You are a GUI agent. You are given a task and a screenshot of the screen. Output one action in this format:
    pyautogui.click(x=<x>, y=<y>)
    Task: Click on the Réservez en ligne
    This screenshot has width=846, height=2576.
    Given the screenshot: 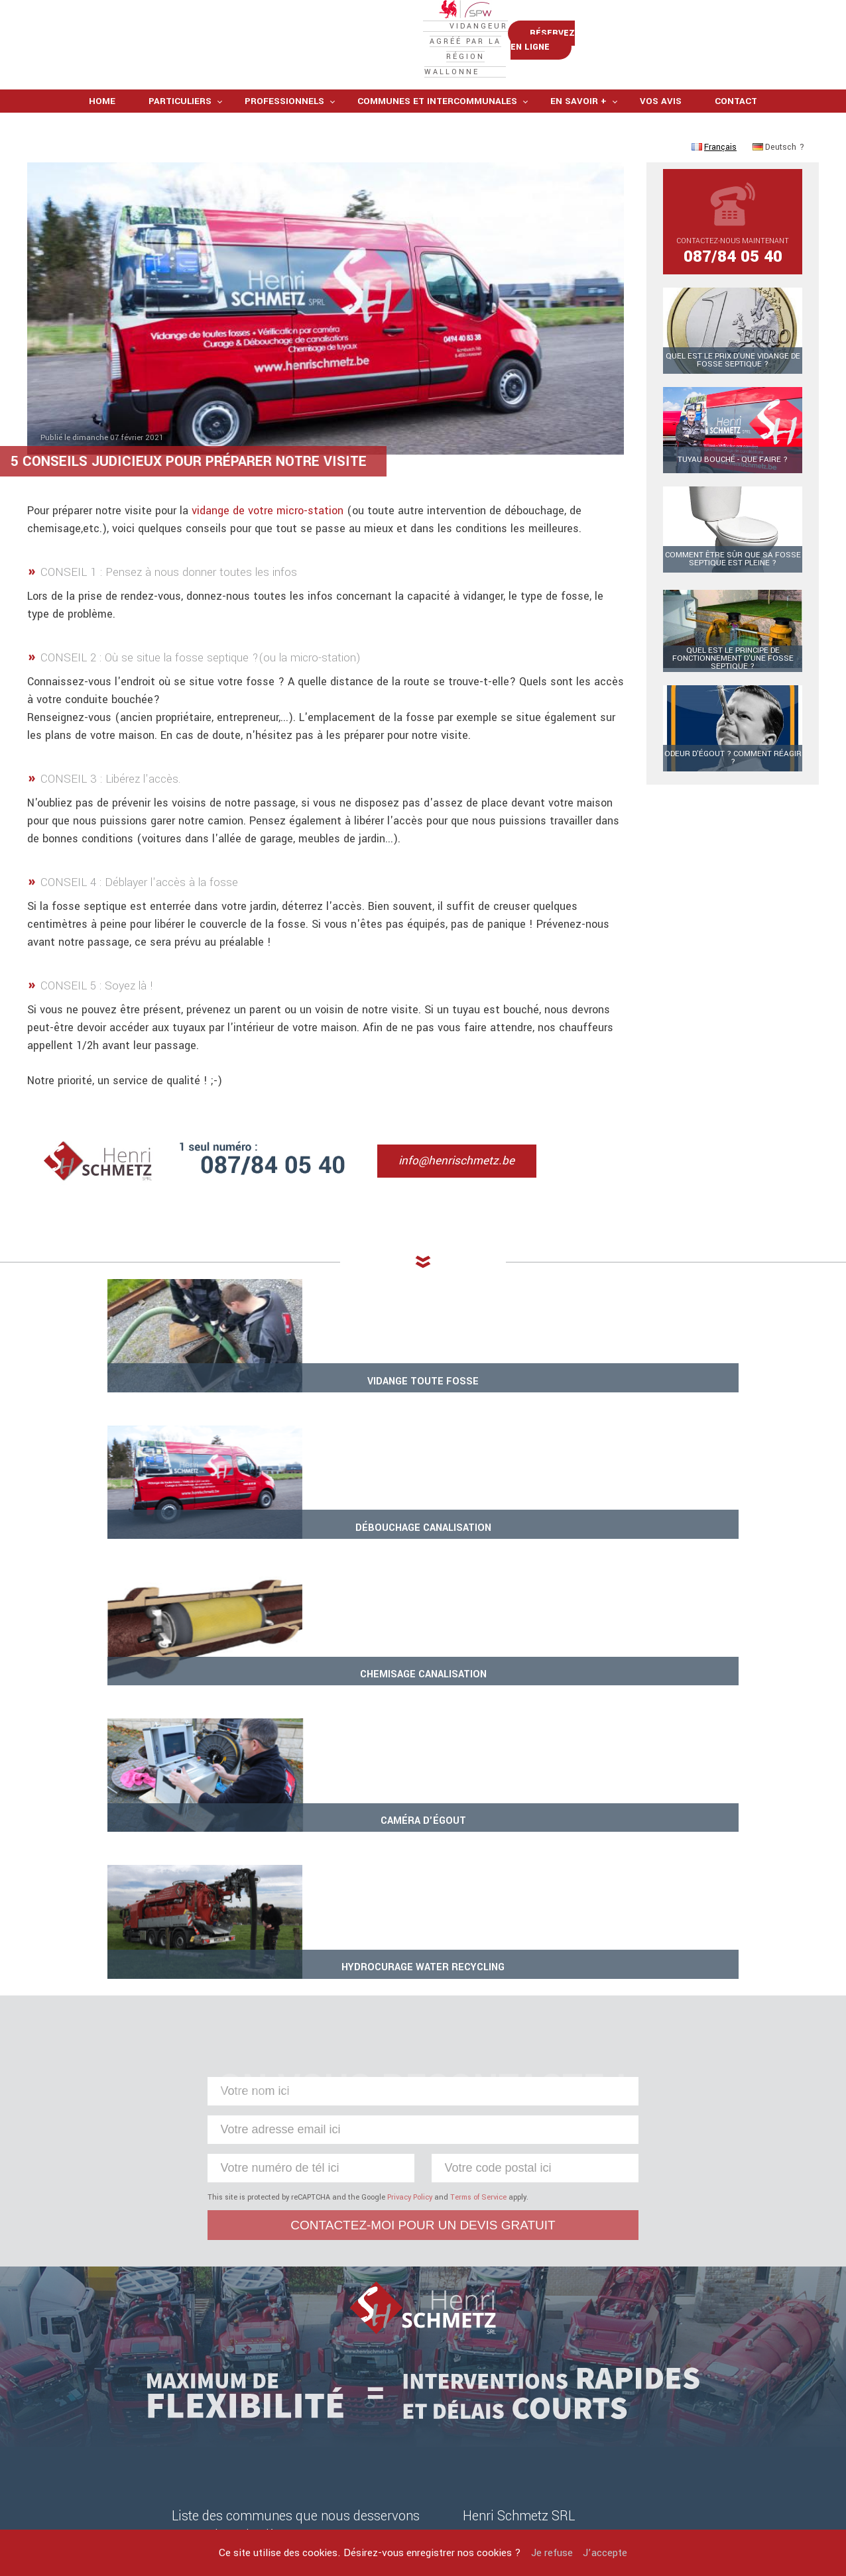 What is the action you would take?
    pyautogui.click(x=741, y=67)
    